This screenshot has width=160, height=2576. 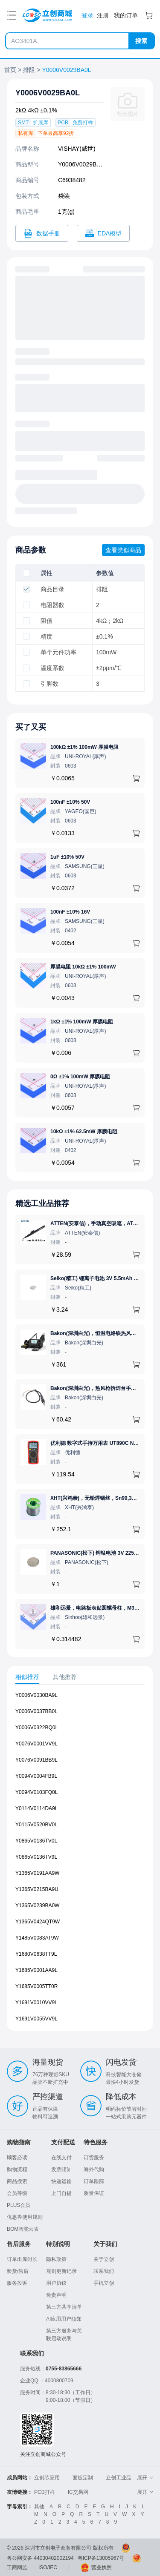 What do you see at coordinates (37, 1873) in the screenshot?
I see `Y1365V0191AA9W [查看元器件Y1365V0191AA9W详情]` at bounding box center [37, 1873].